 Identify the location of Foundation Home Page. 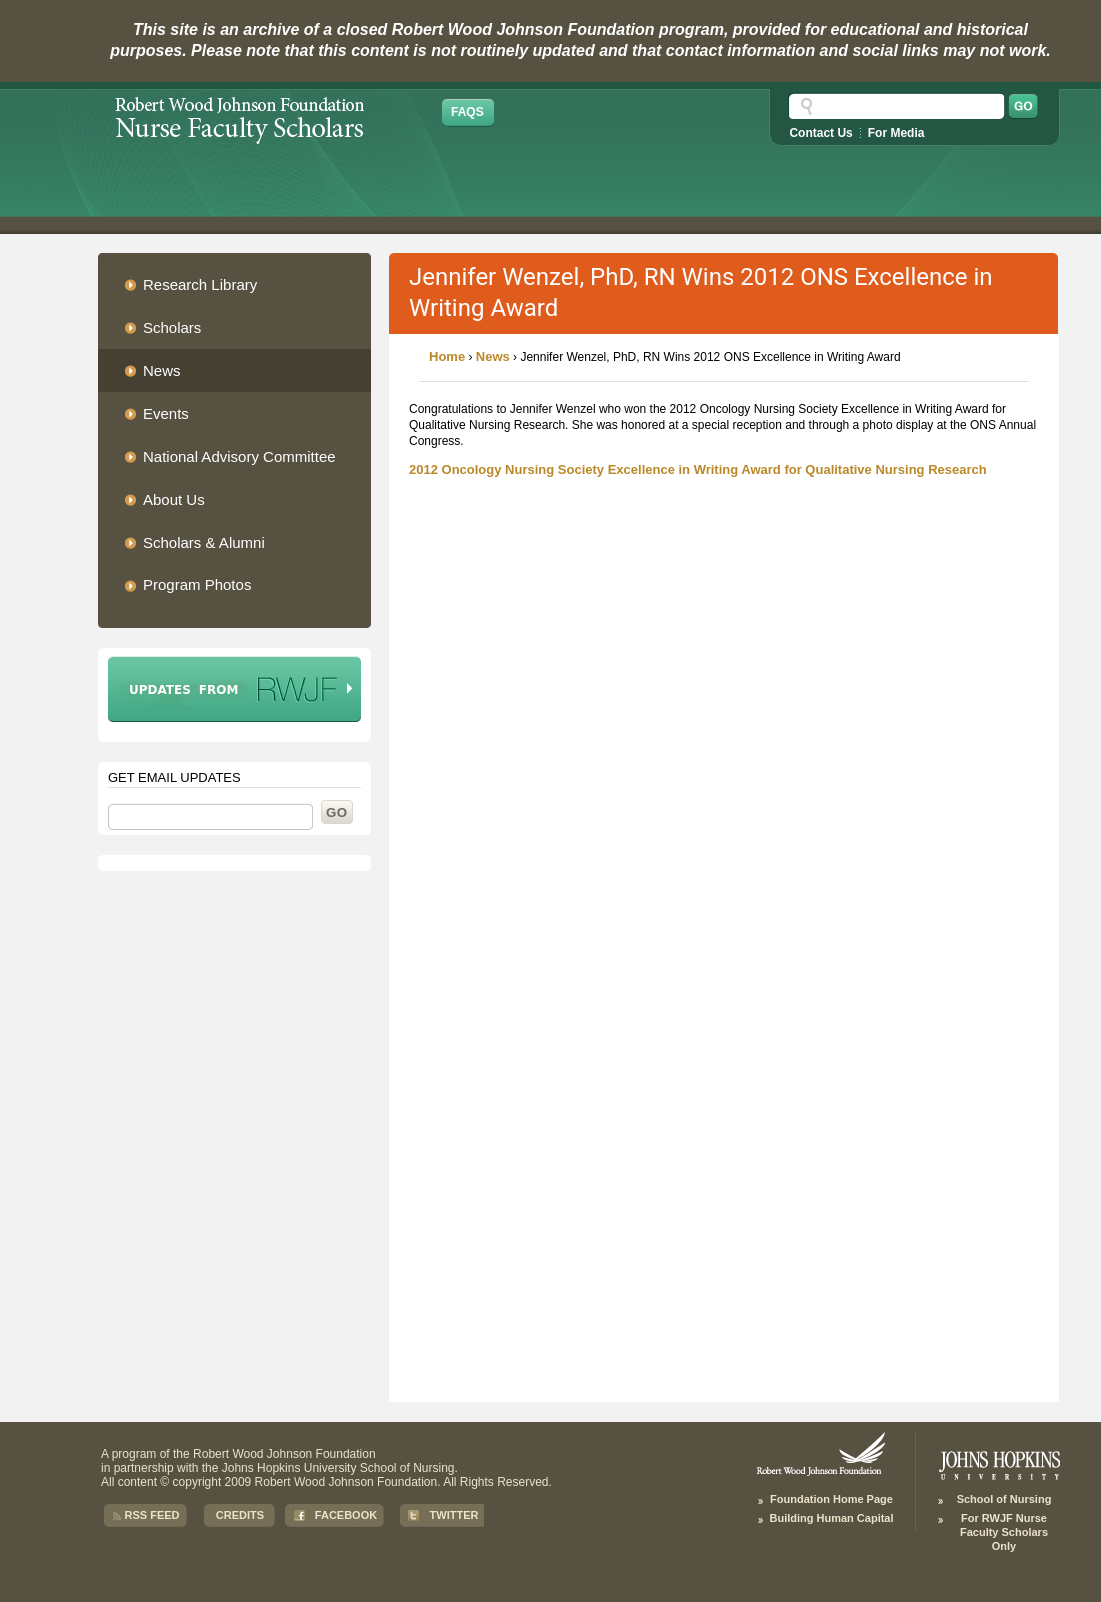
(831, 1499).